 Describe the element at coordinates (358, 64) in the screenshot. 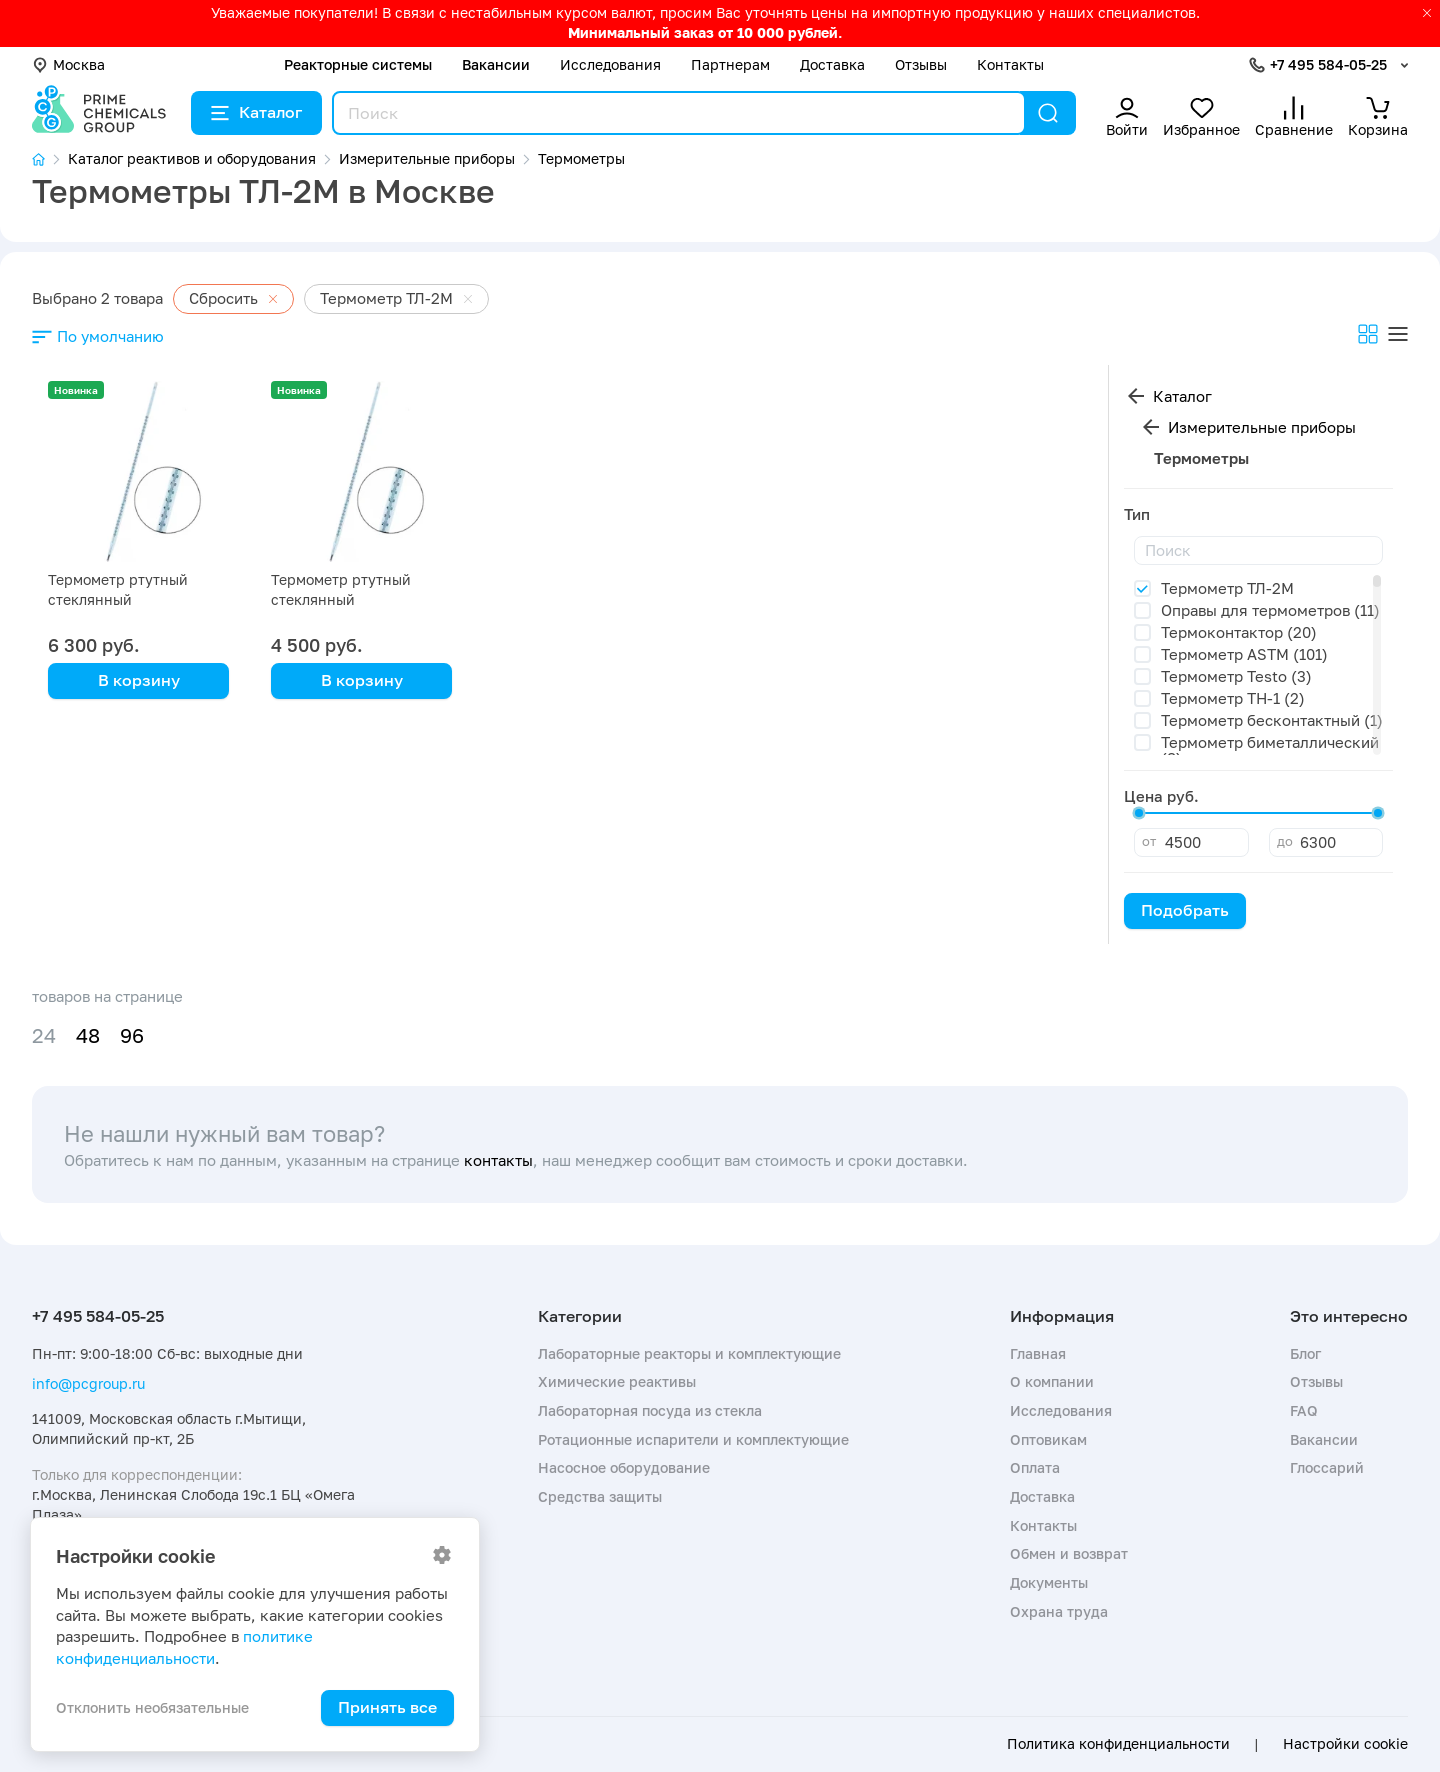

I see `Реакторные системы` at that location.